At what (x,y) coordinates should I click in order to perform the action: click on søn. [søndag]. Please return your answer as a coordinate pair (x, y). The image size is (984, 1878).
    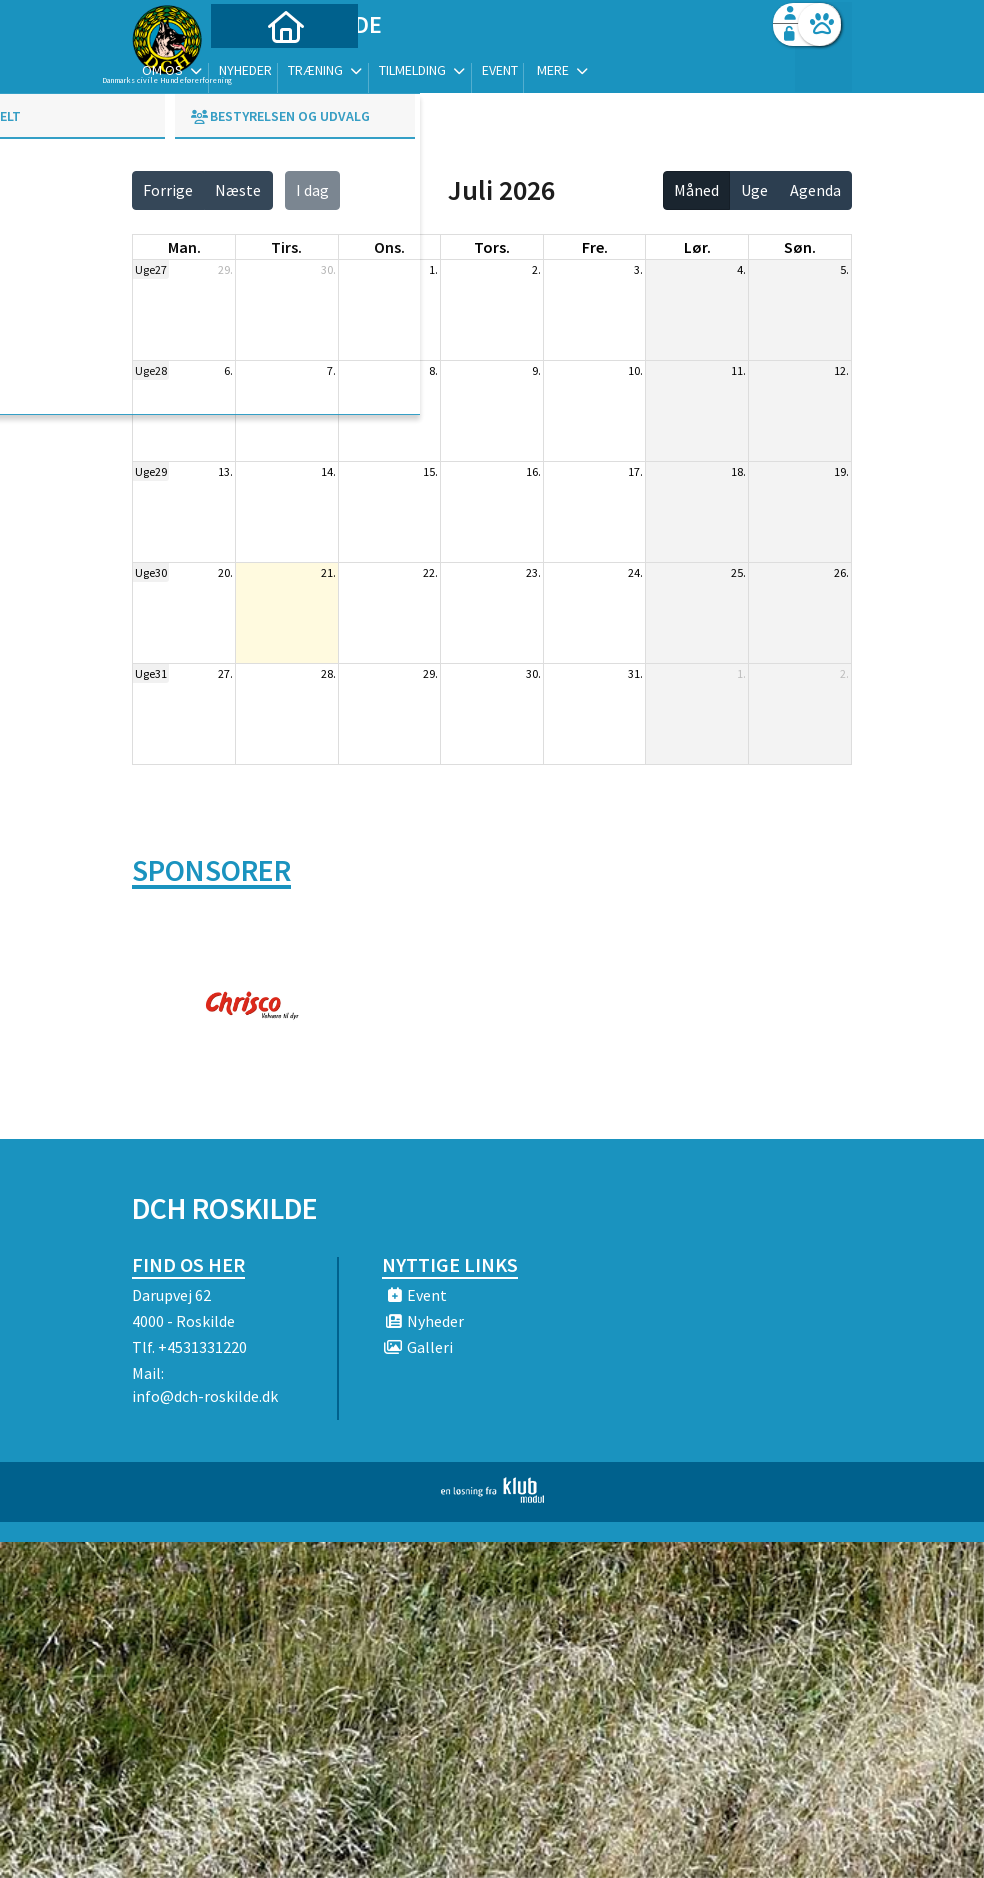
    Looking at the image, I should click on (800, 247).